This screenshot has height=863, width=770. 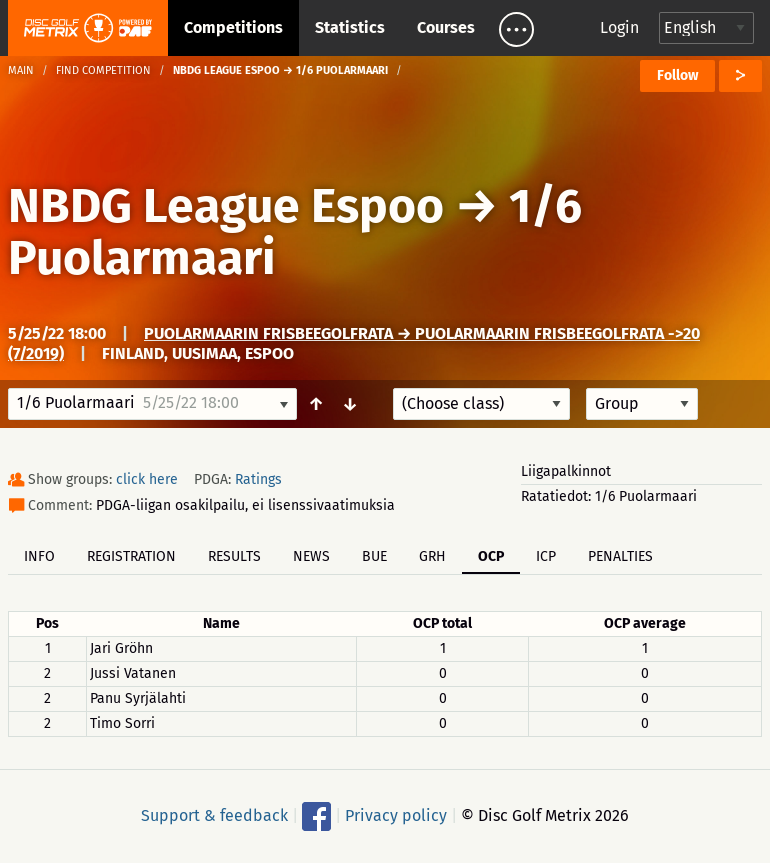 I want to click on Ratatiedot: 1/6 Puolarmaari, so click(x=609, y=496).